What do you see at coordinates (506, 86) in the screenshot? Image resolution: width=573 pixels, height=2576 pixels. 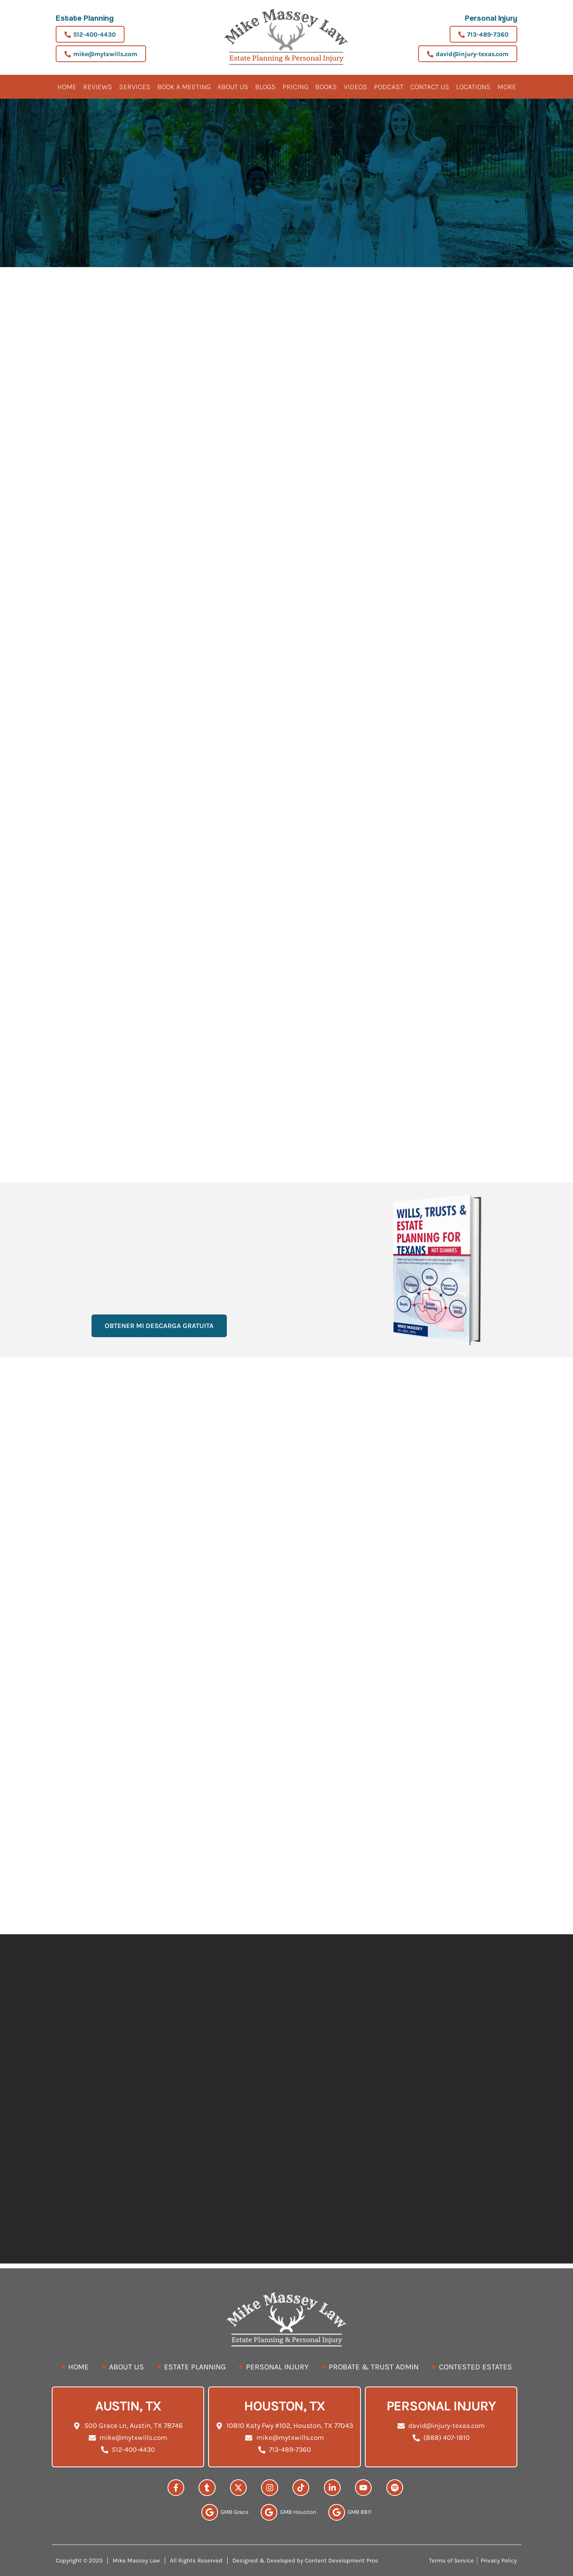 I see `More` at bounding box center [506, 86].